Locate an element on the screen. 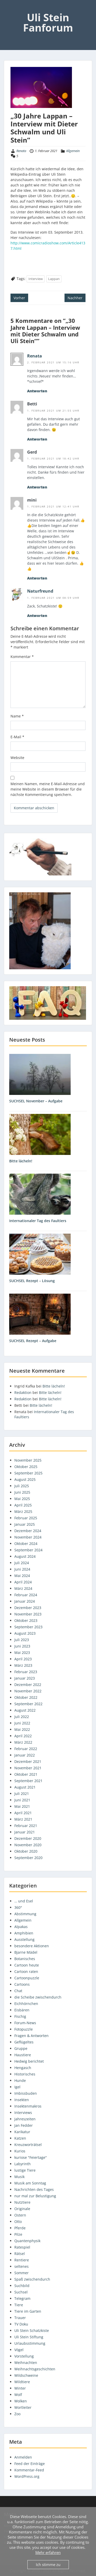  April 2021 is located at coordinates (23, 1812).